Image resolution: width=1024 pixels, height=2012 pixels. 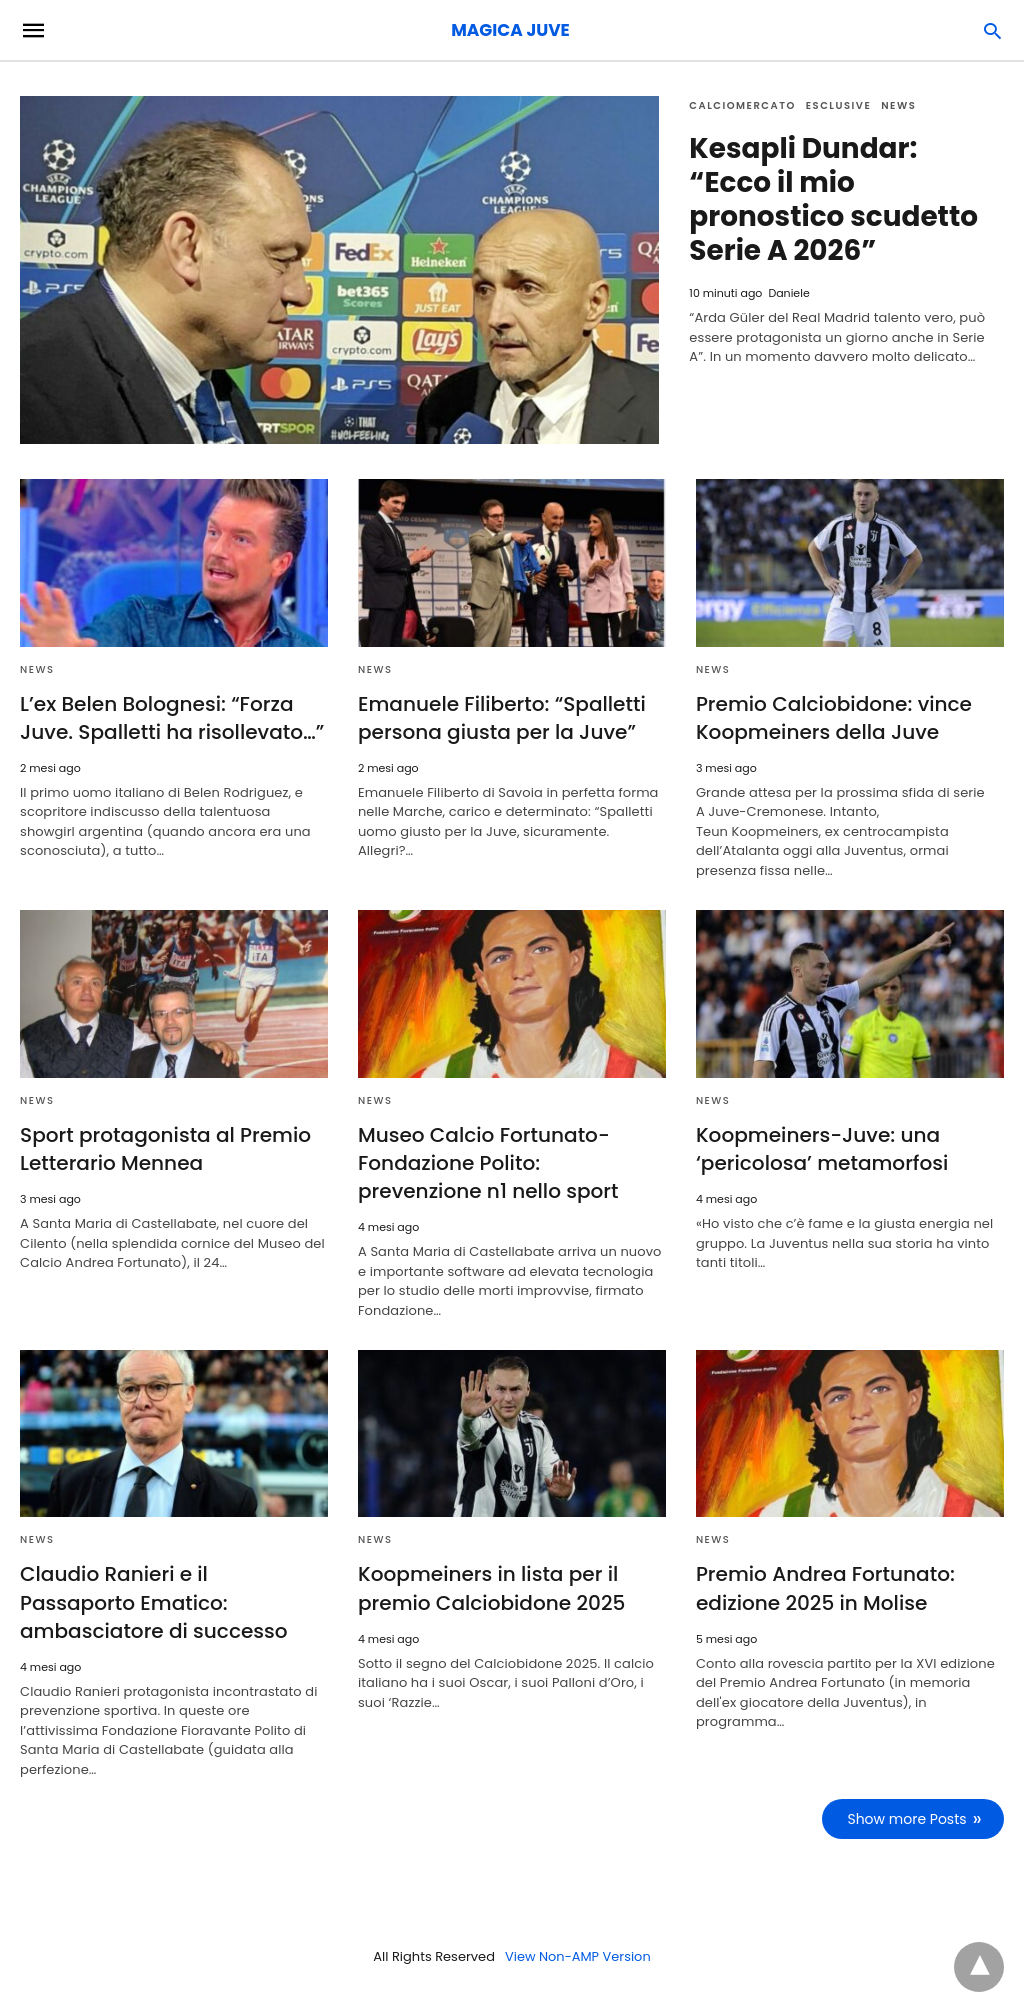 I want to click on Show more Posts, so click(x=907, y=1818).